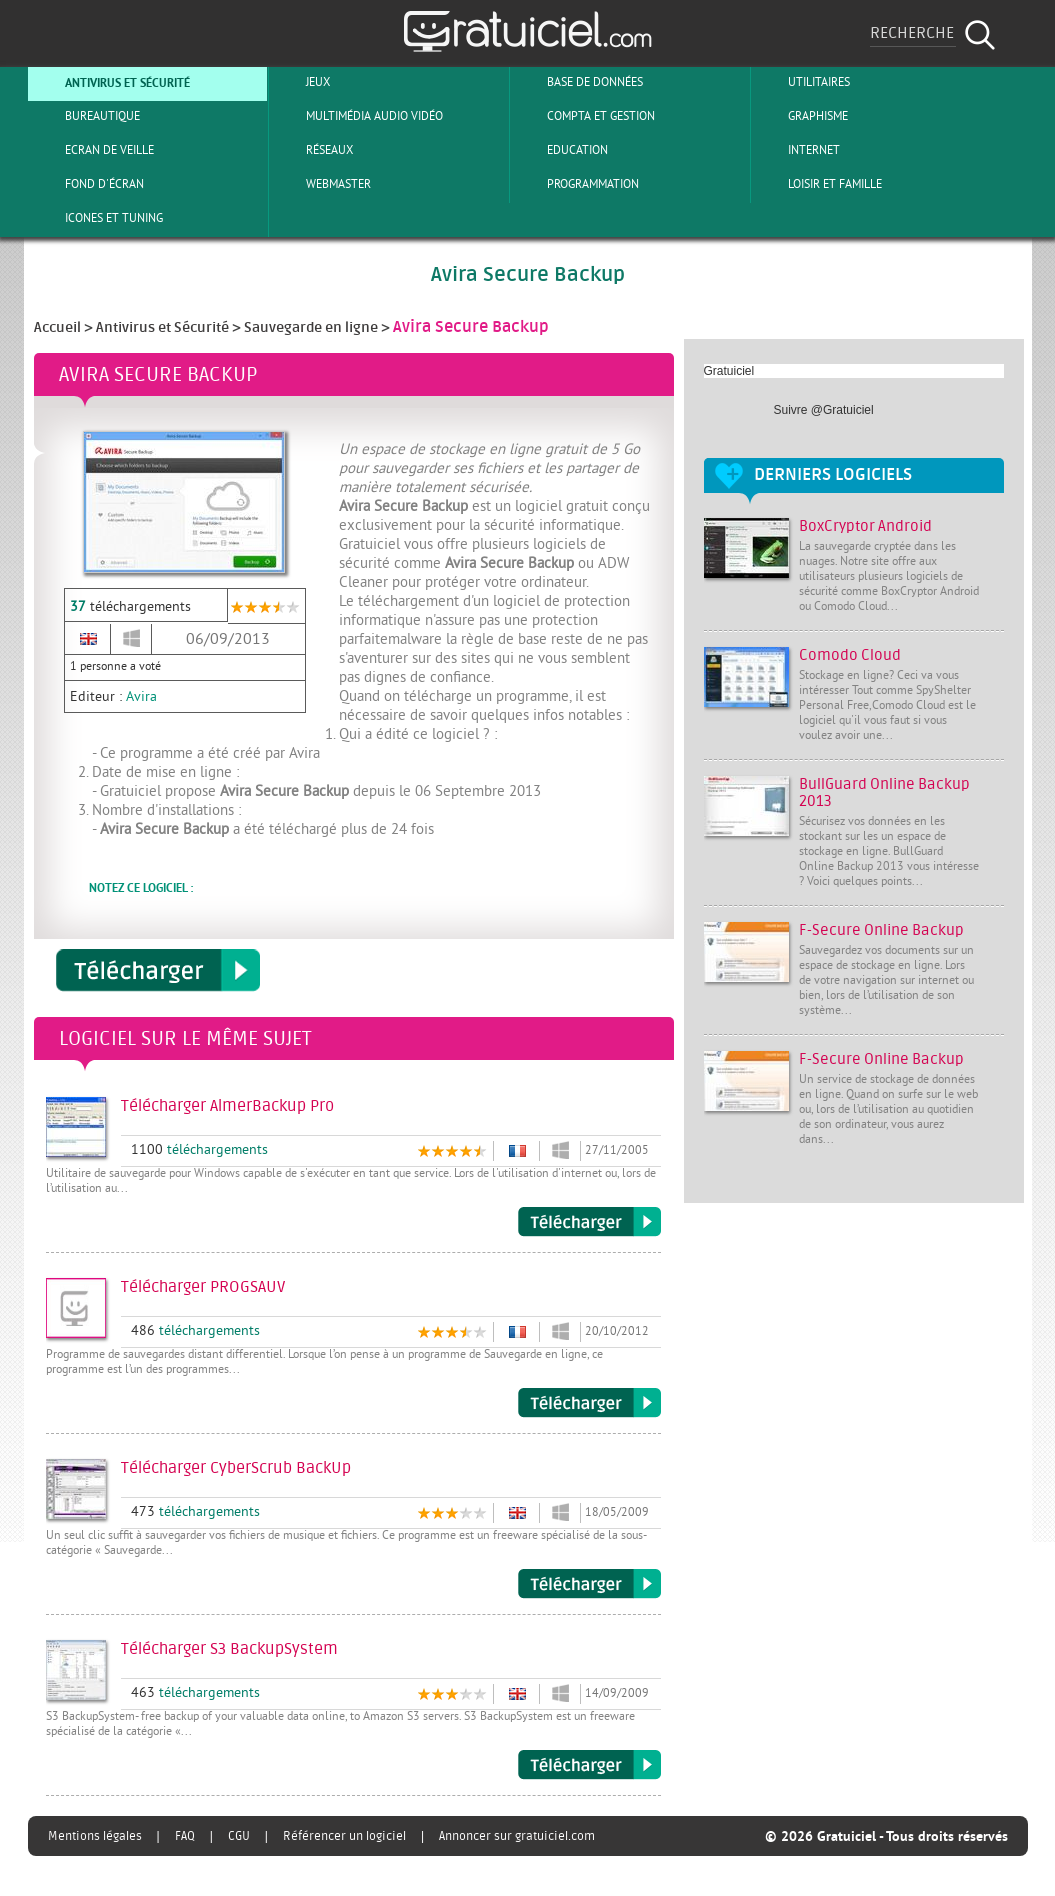  What do you see at coordinates (111, 82) in the screenshot?
I see `Antivirus et sécurité` at bounding box center [111, 82].